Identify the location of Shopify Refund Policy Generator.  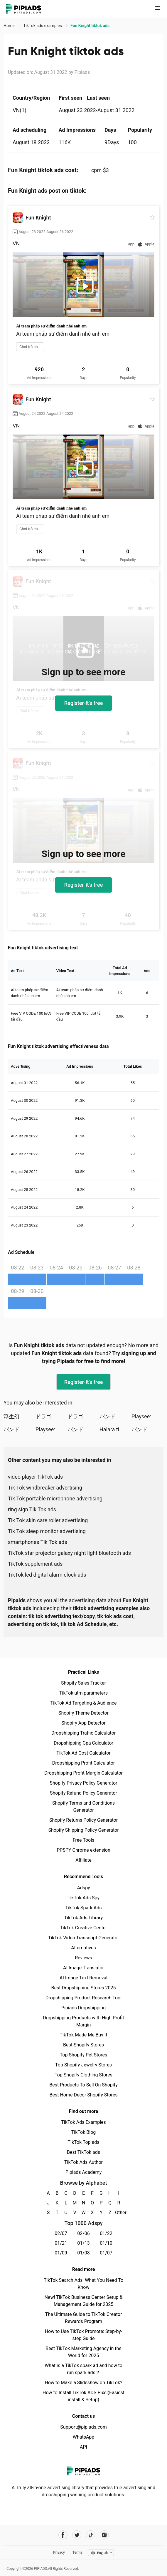
(83, 1793).